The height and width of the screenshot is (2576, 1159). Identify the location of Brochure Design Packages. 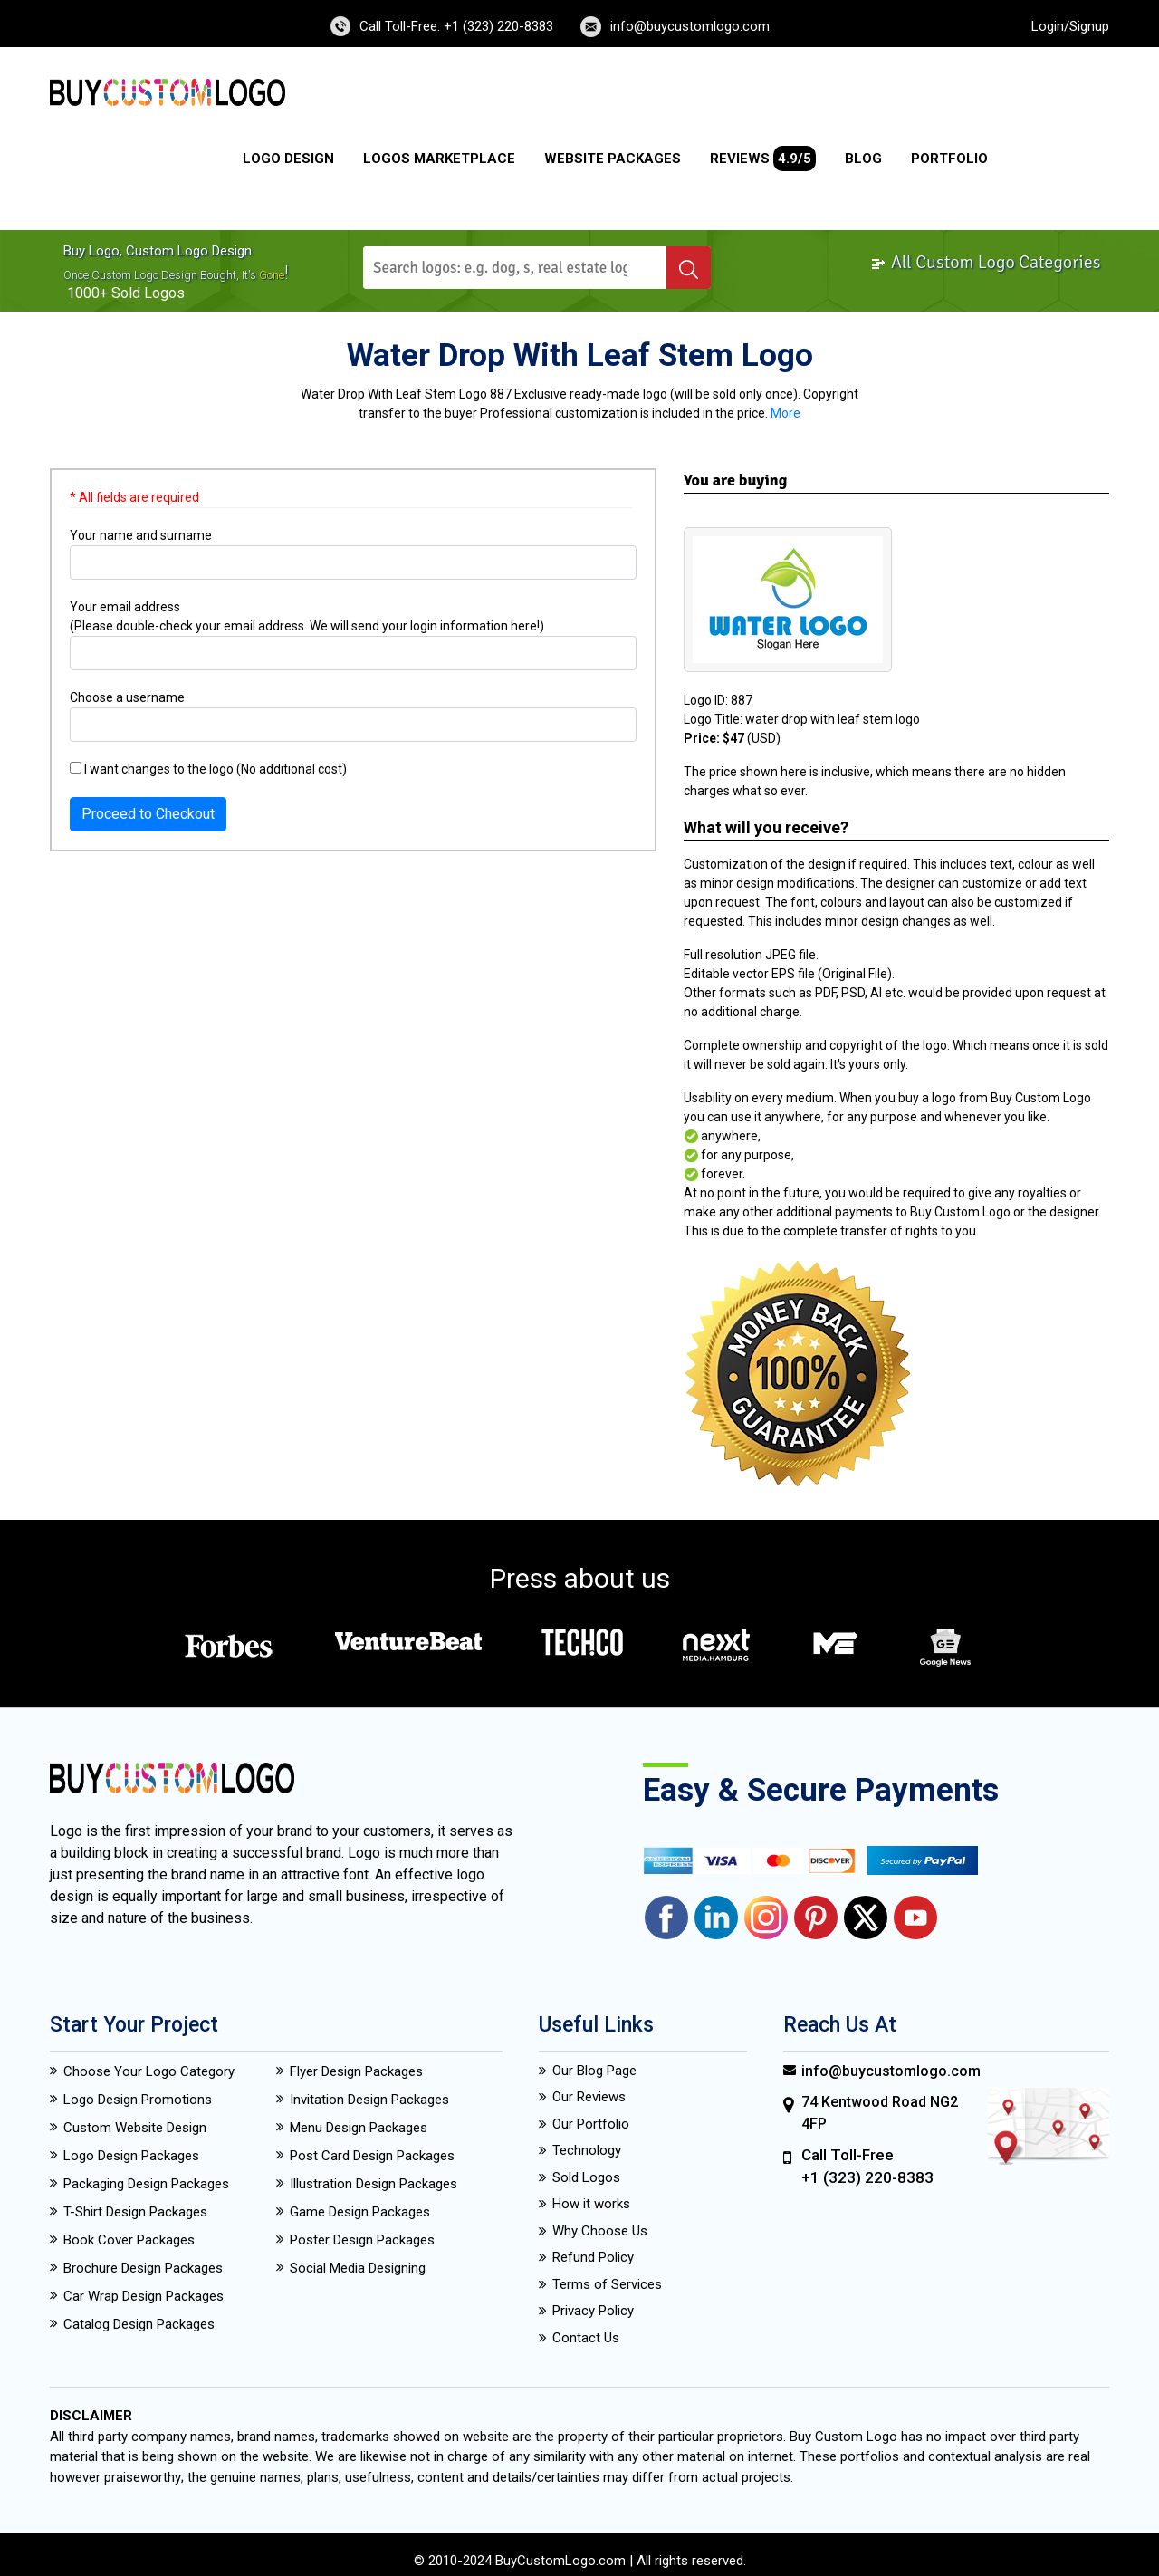
(143, 2268).